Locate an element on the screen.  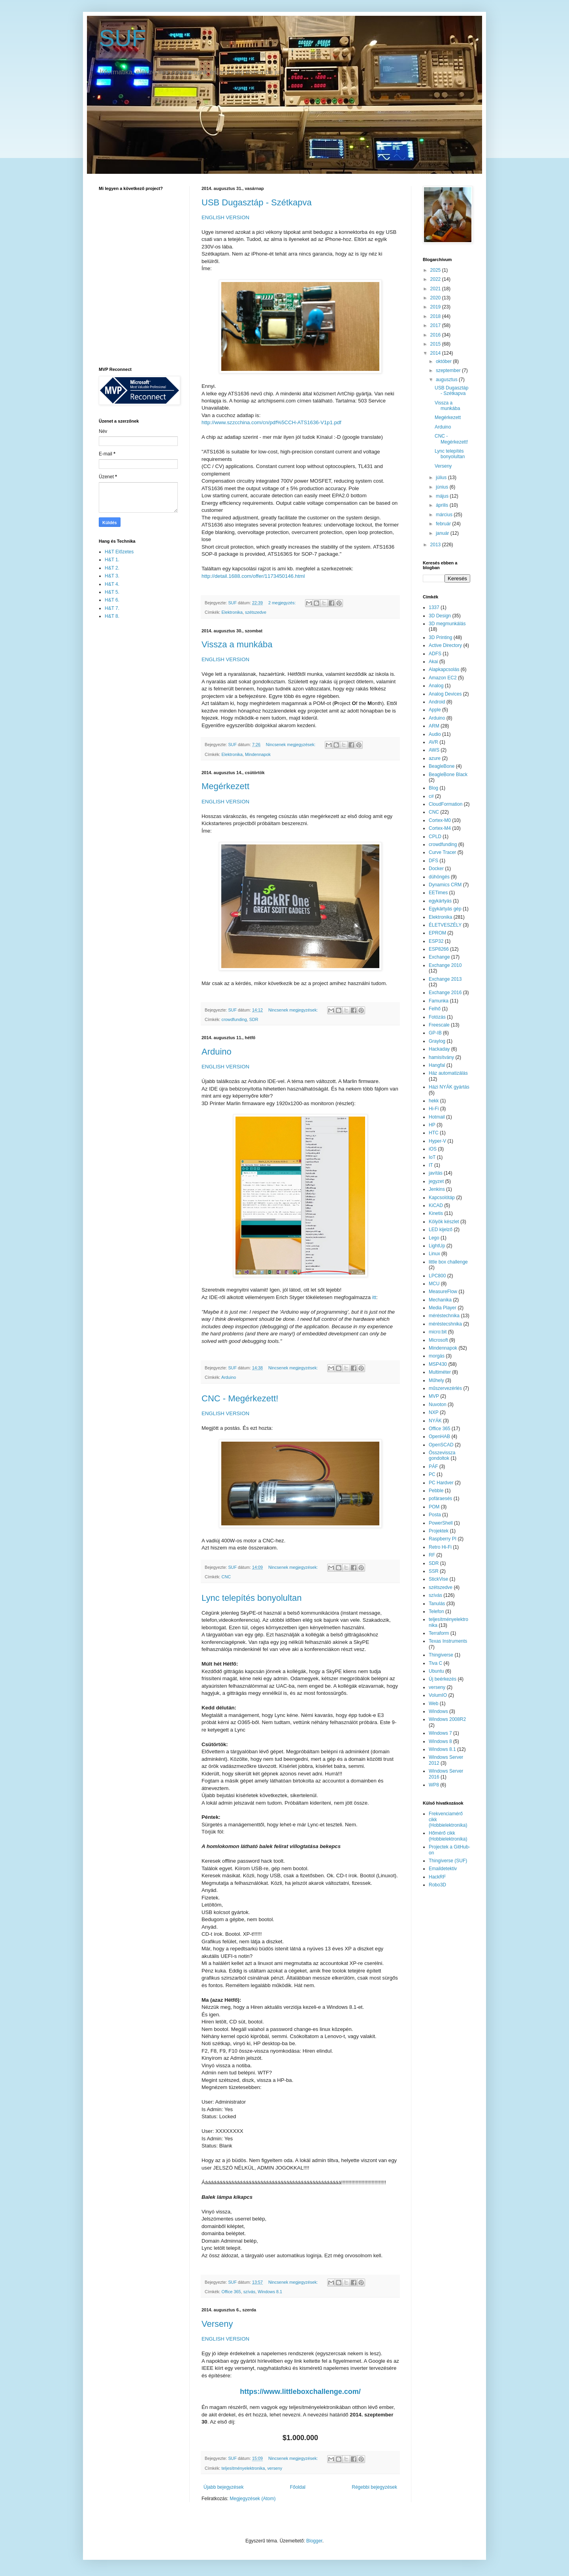
BeagleBone Black is located at coordinates (448, 774).